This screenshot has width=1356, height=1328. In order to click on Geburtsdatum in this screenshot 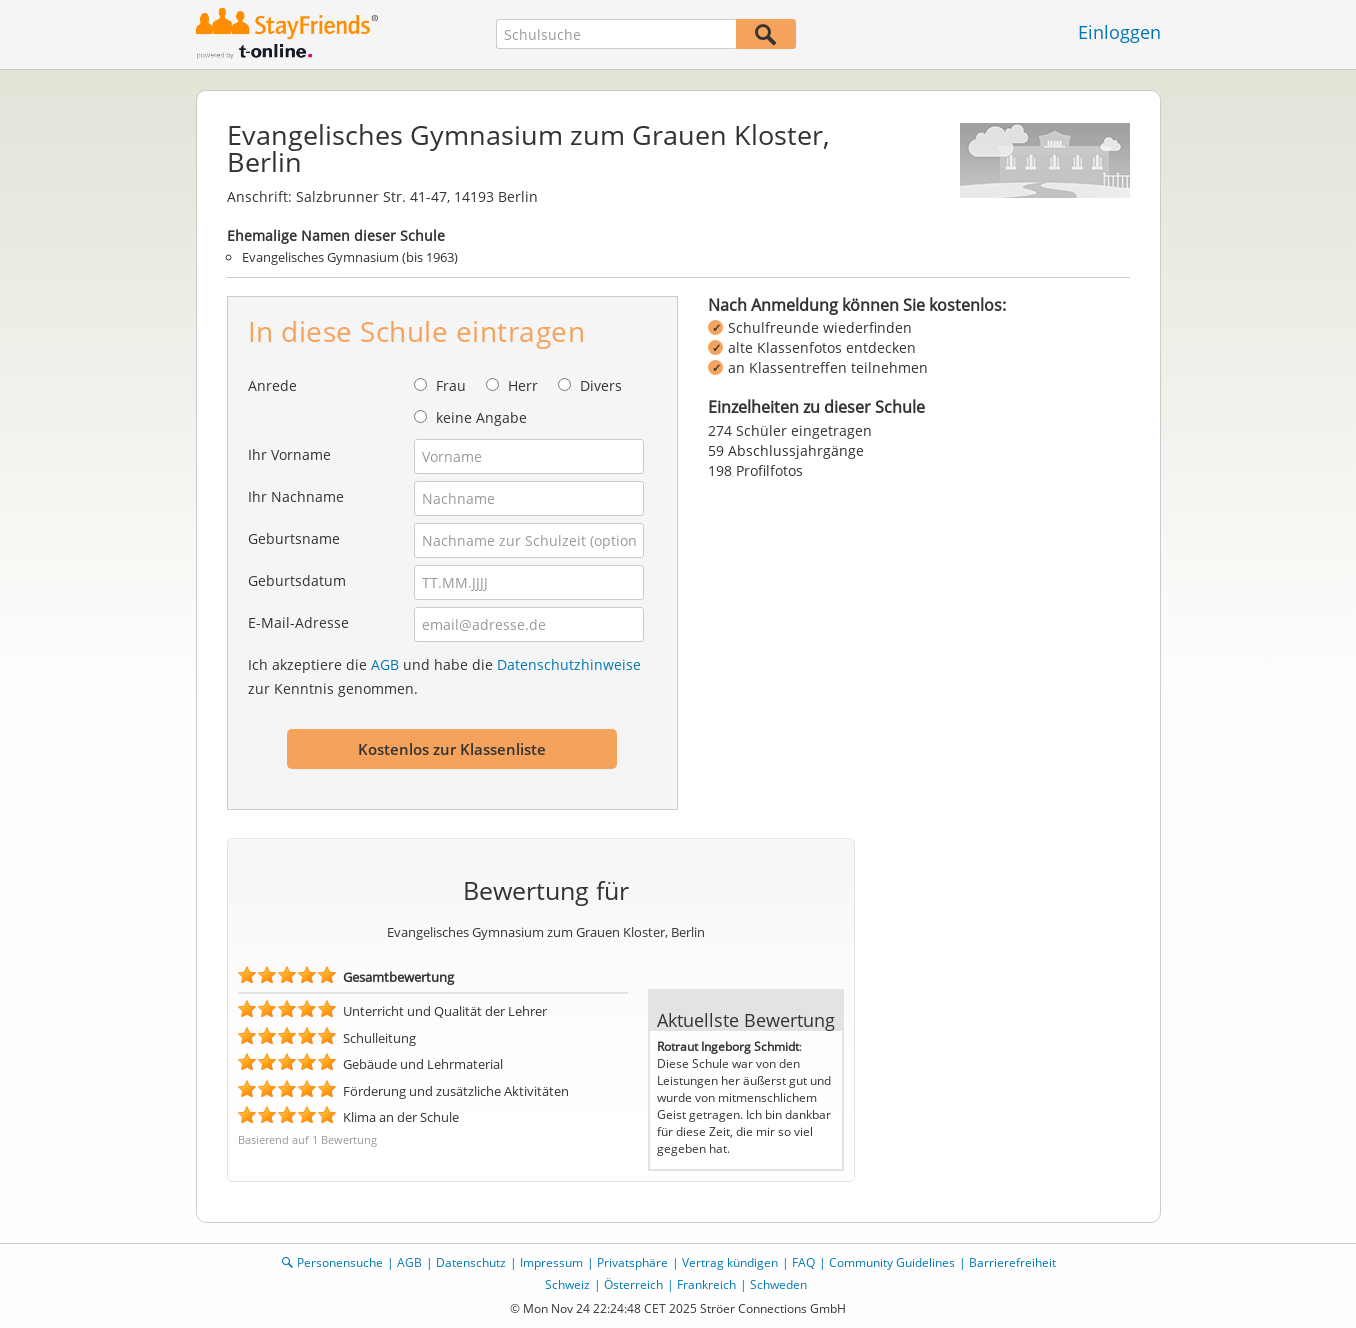, I will do `click(297, 580)`.